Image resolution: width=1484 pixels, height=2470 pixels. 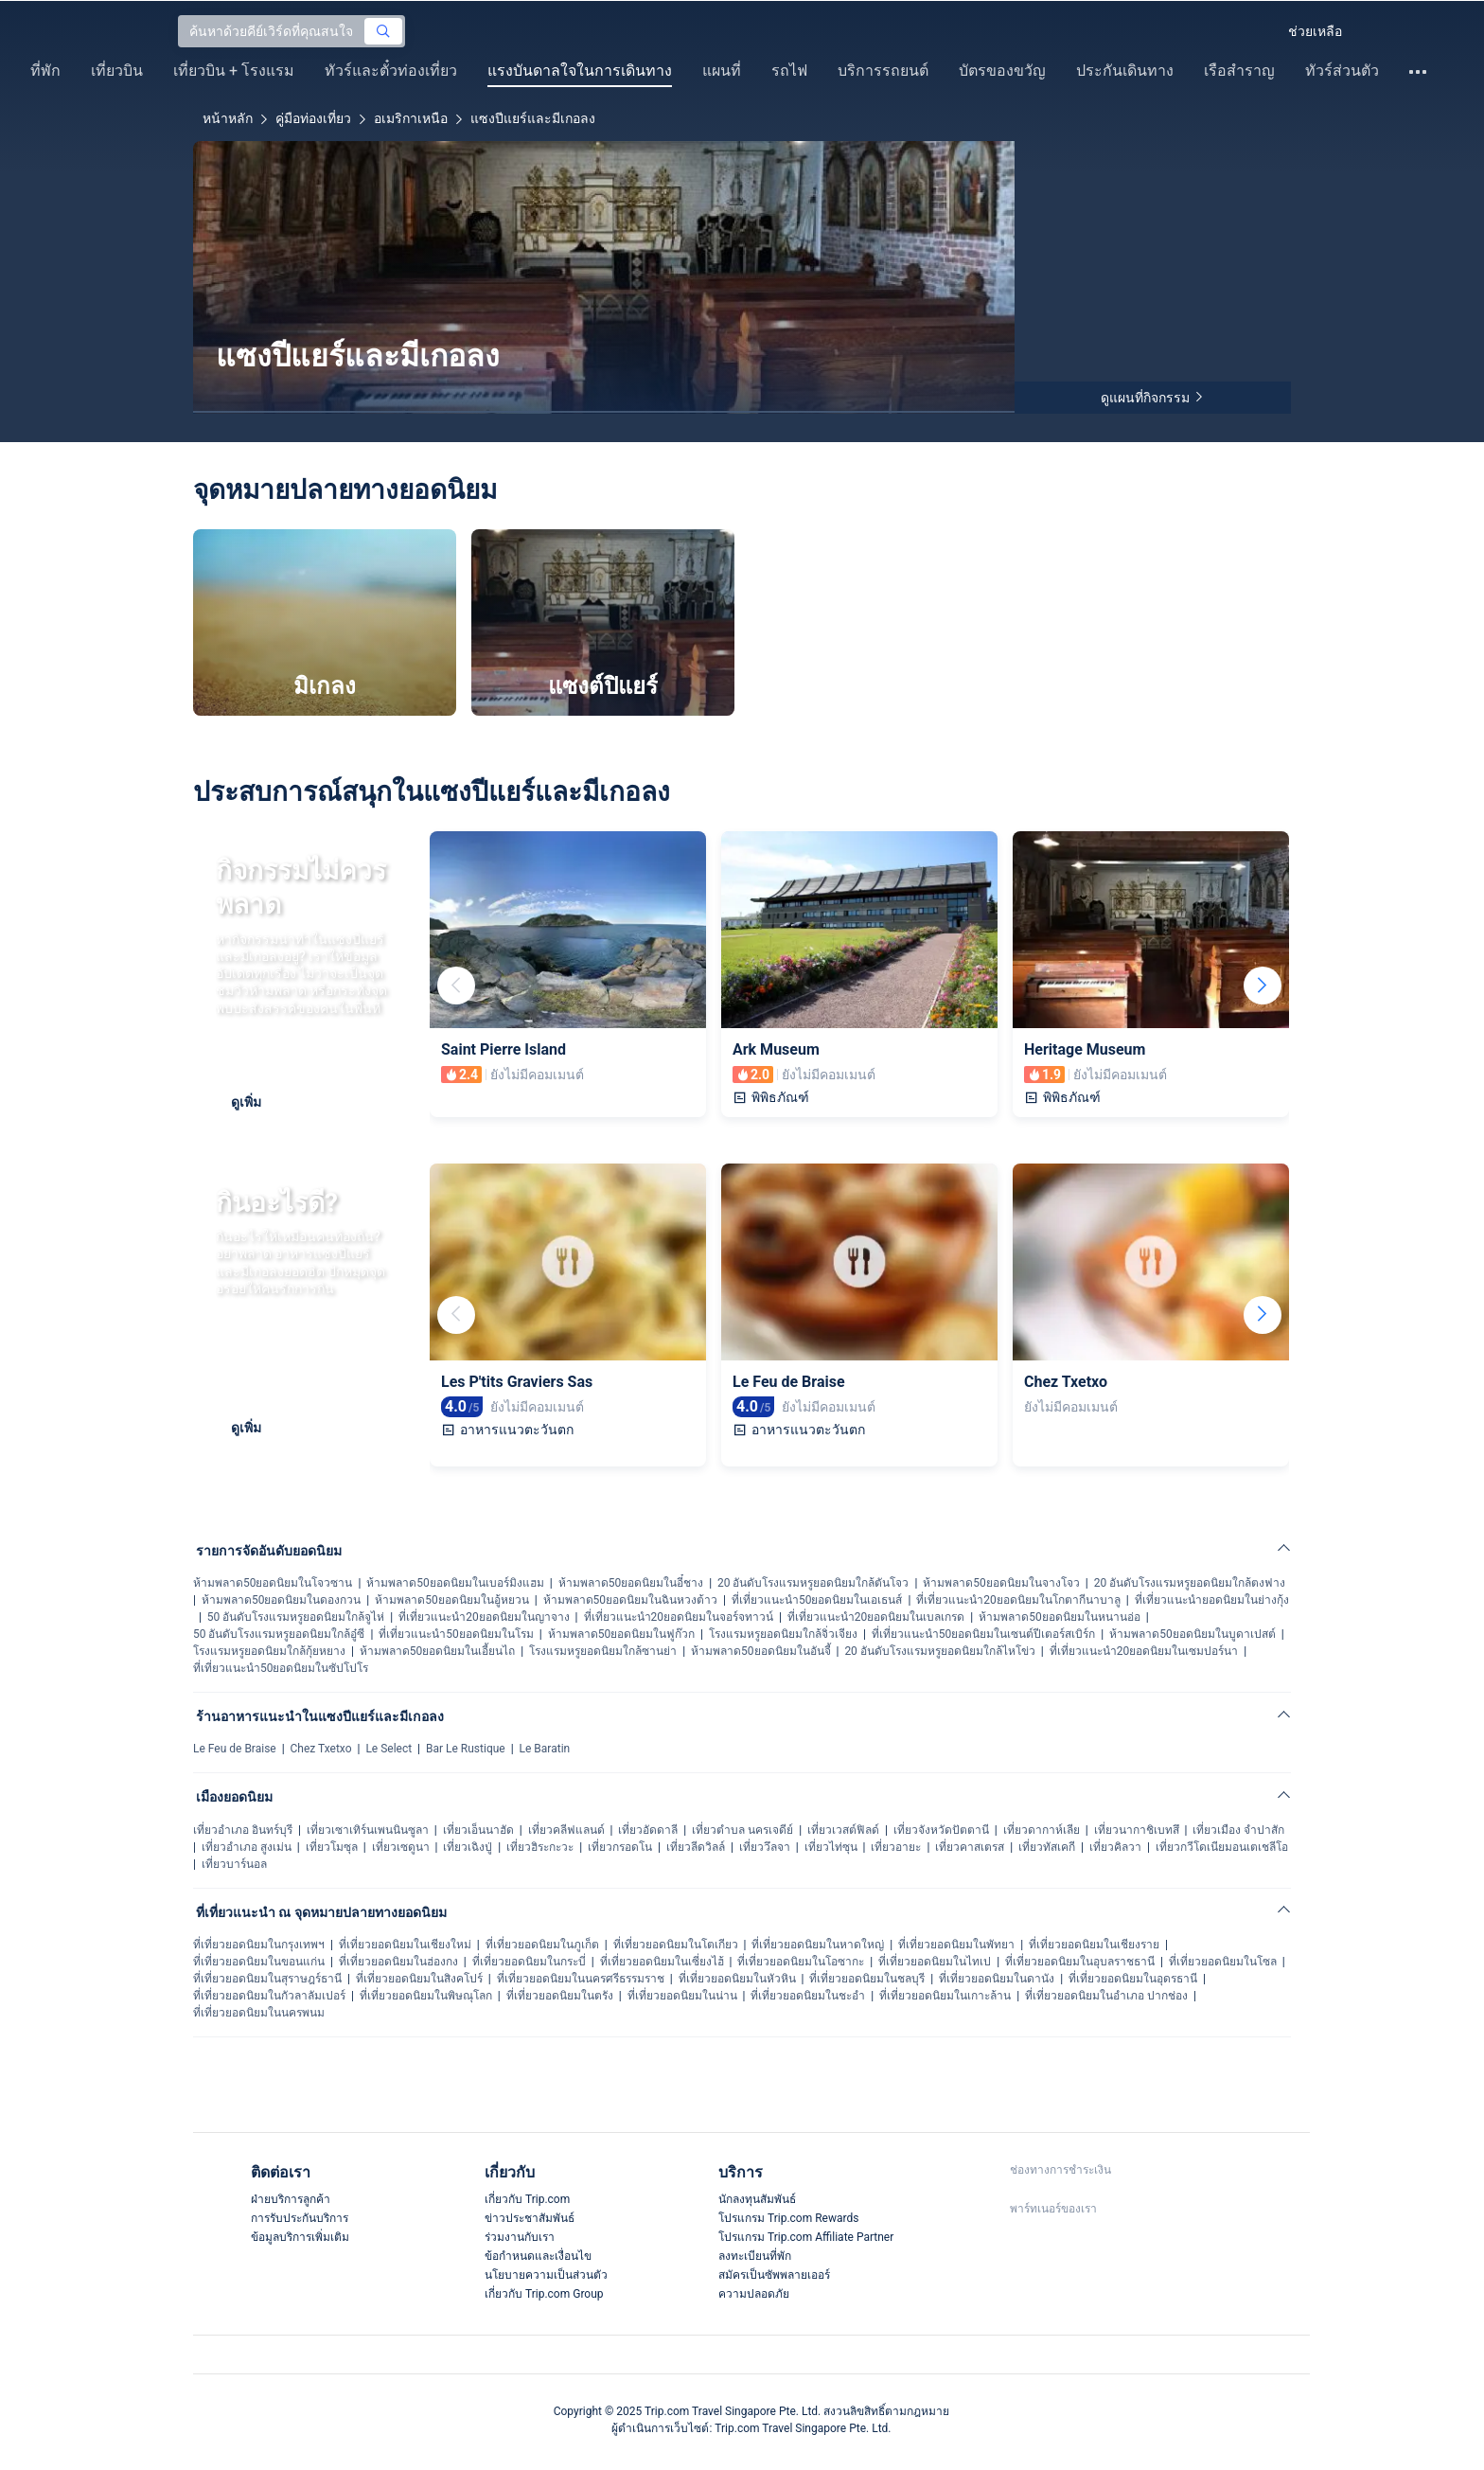 I want to click on ห้ามพลาด50ยอดนิยมในอันจี้, so click(x=761, y=1651).